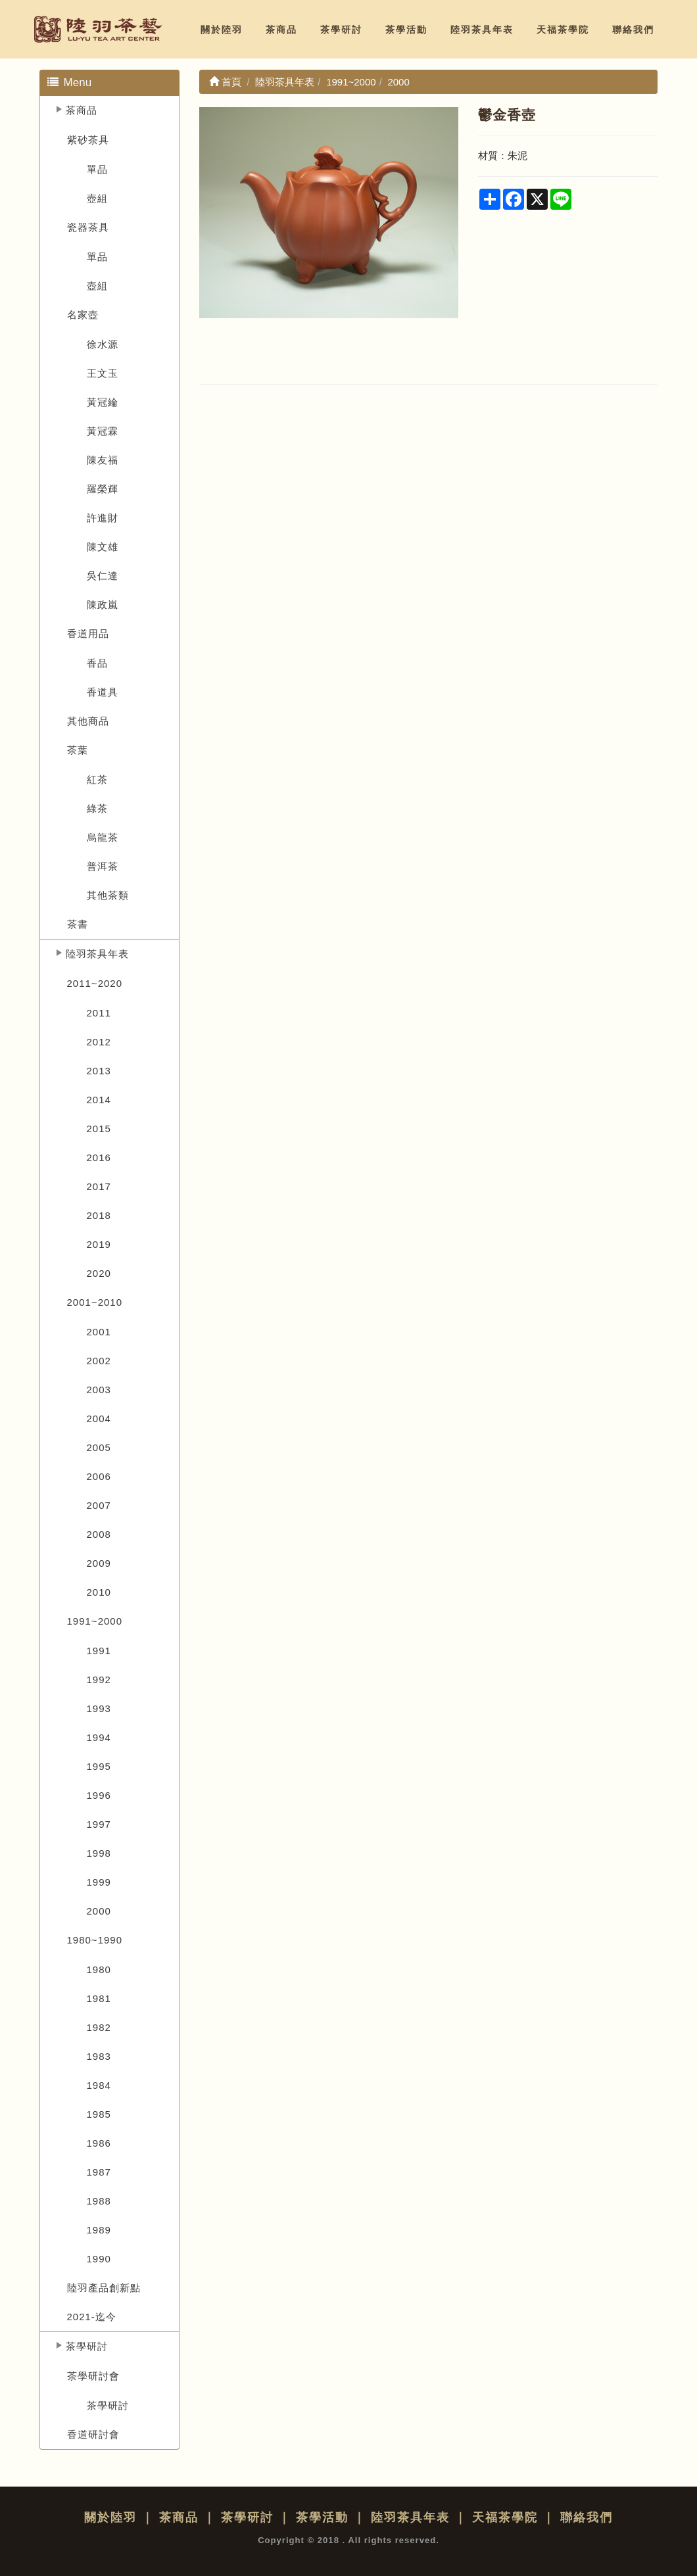 This screenshot has width=697, height=2576. What do you see at coordinates (95, 983) in the screenshot?
I see `2011~2020` at bounding box center [95, 983].